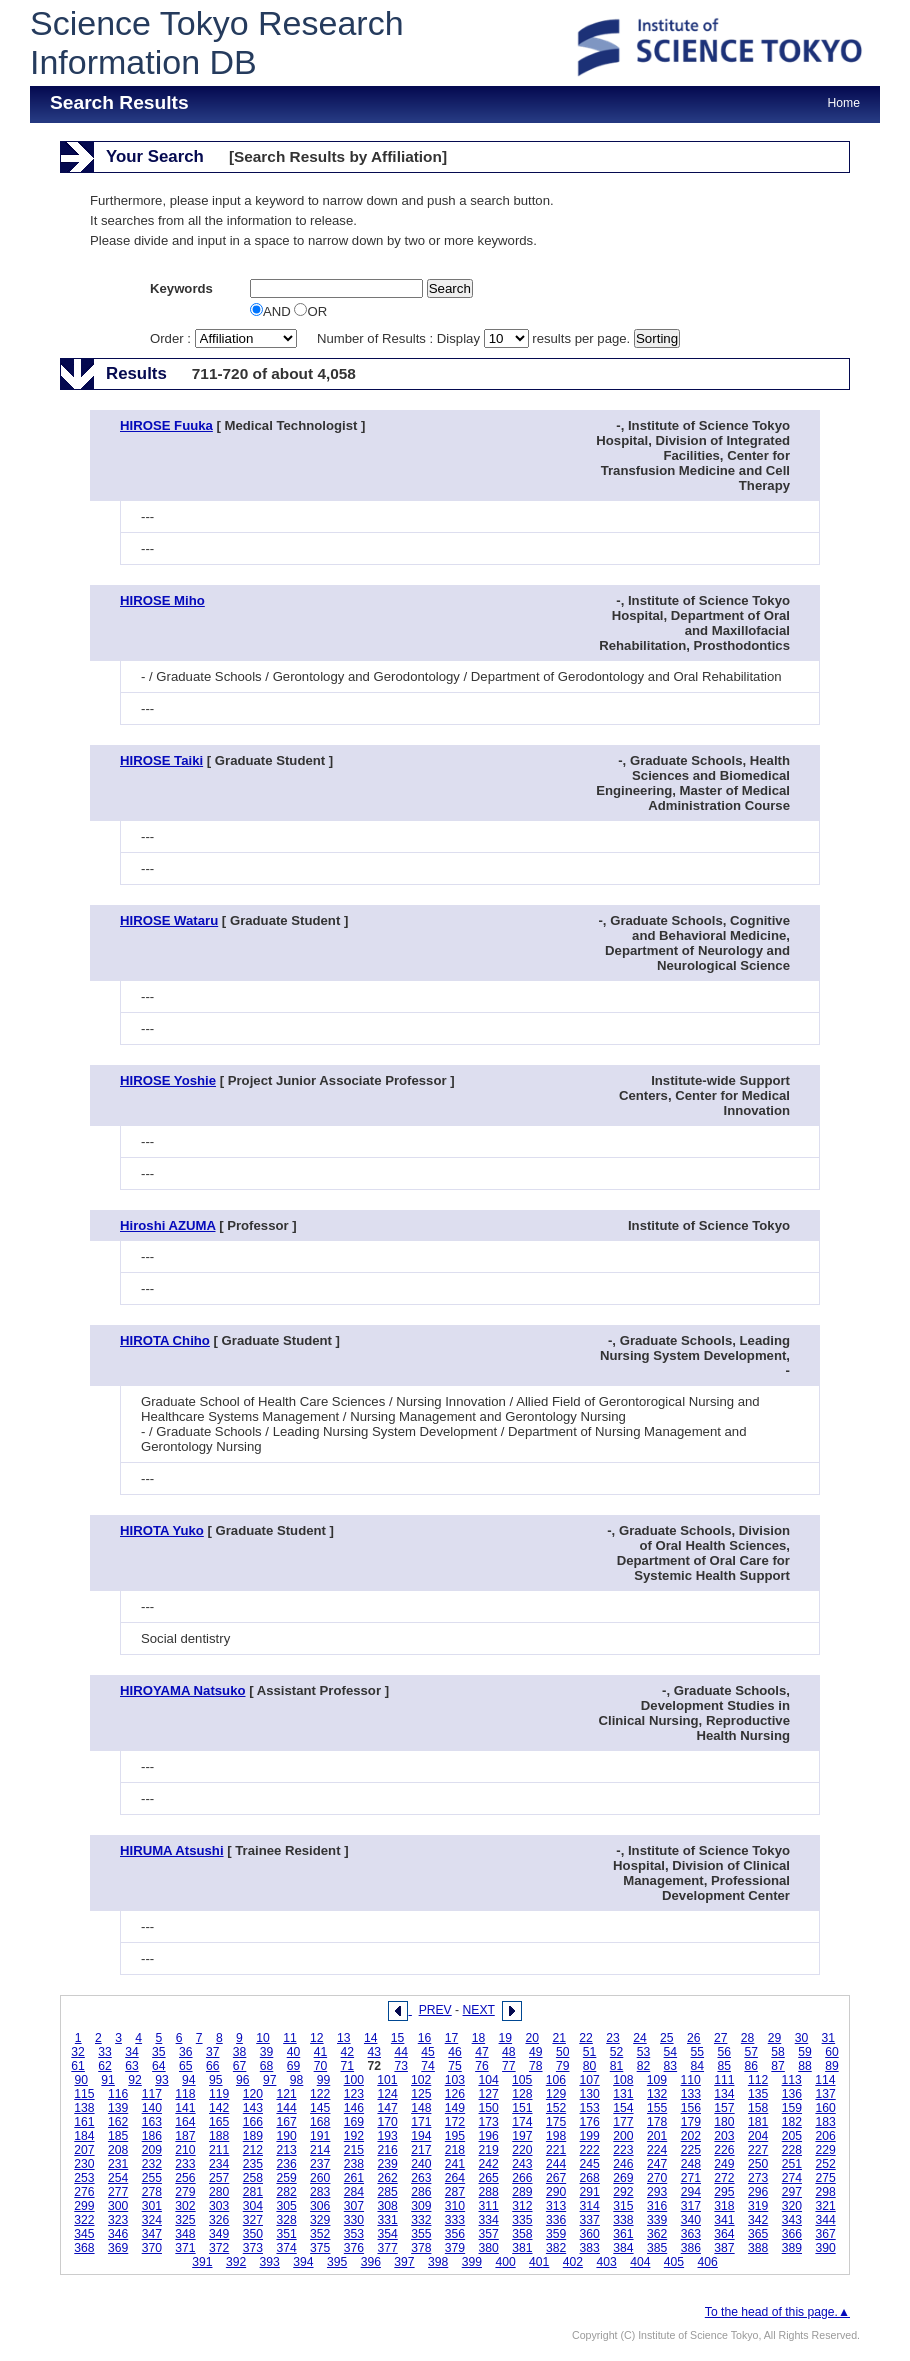 The height and width of the screenshot is (2361, 910). What do you see at coordinates (479, 2038) in the screenshot?
I see `18` at bounding box center [479, 2038].